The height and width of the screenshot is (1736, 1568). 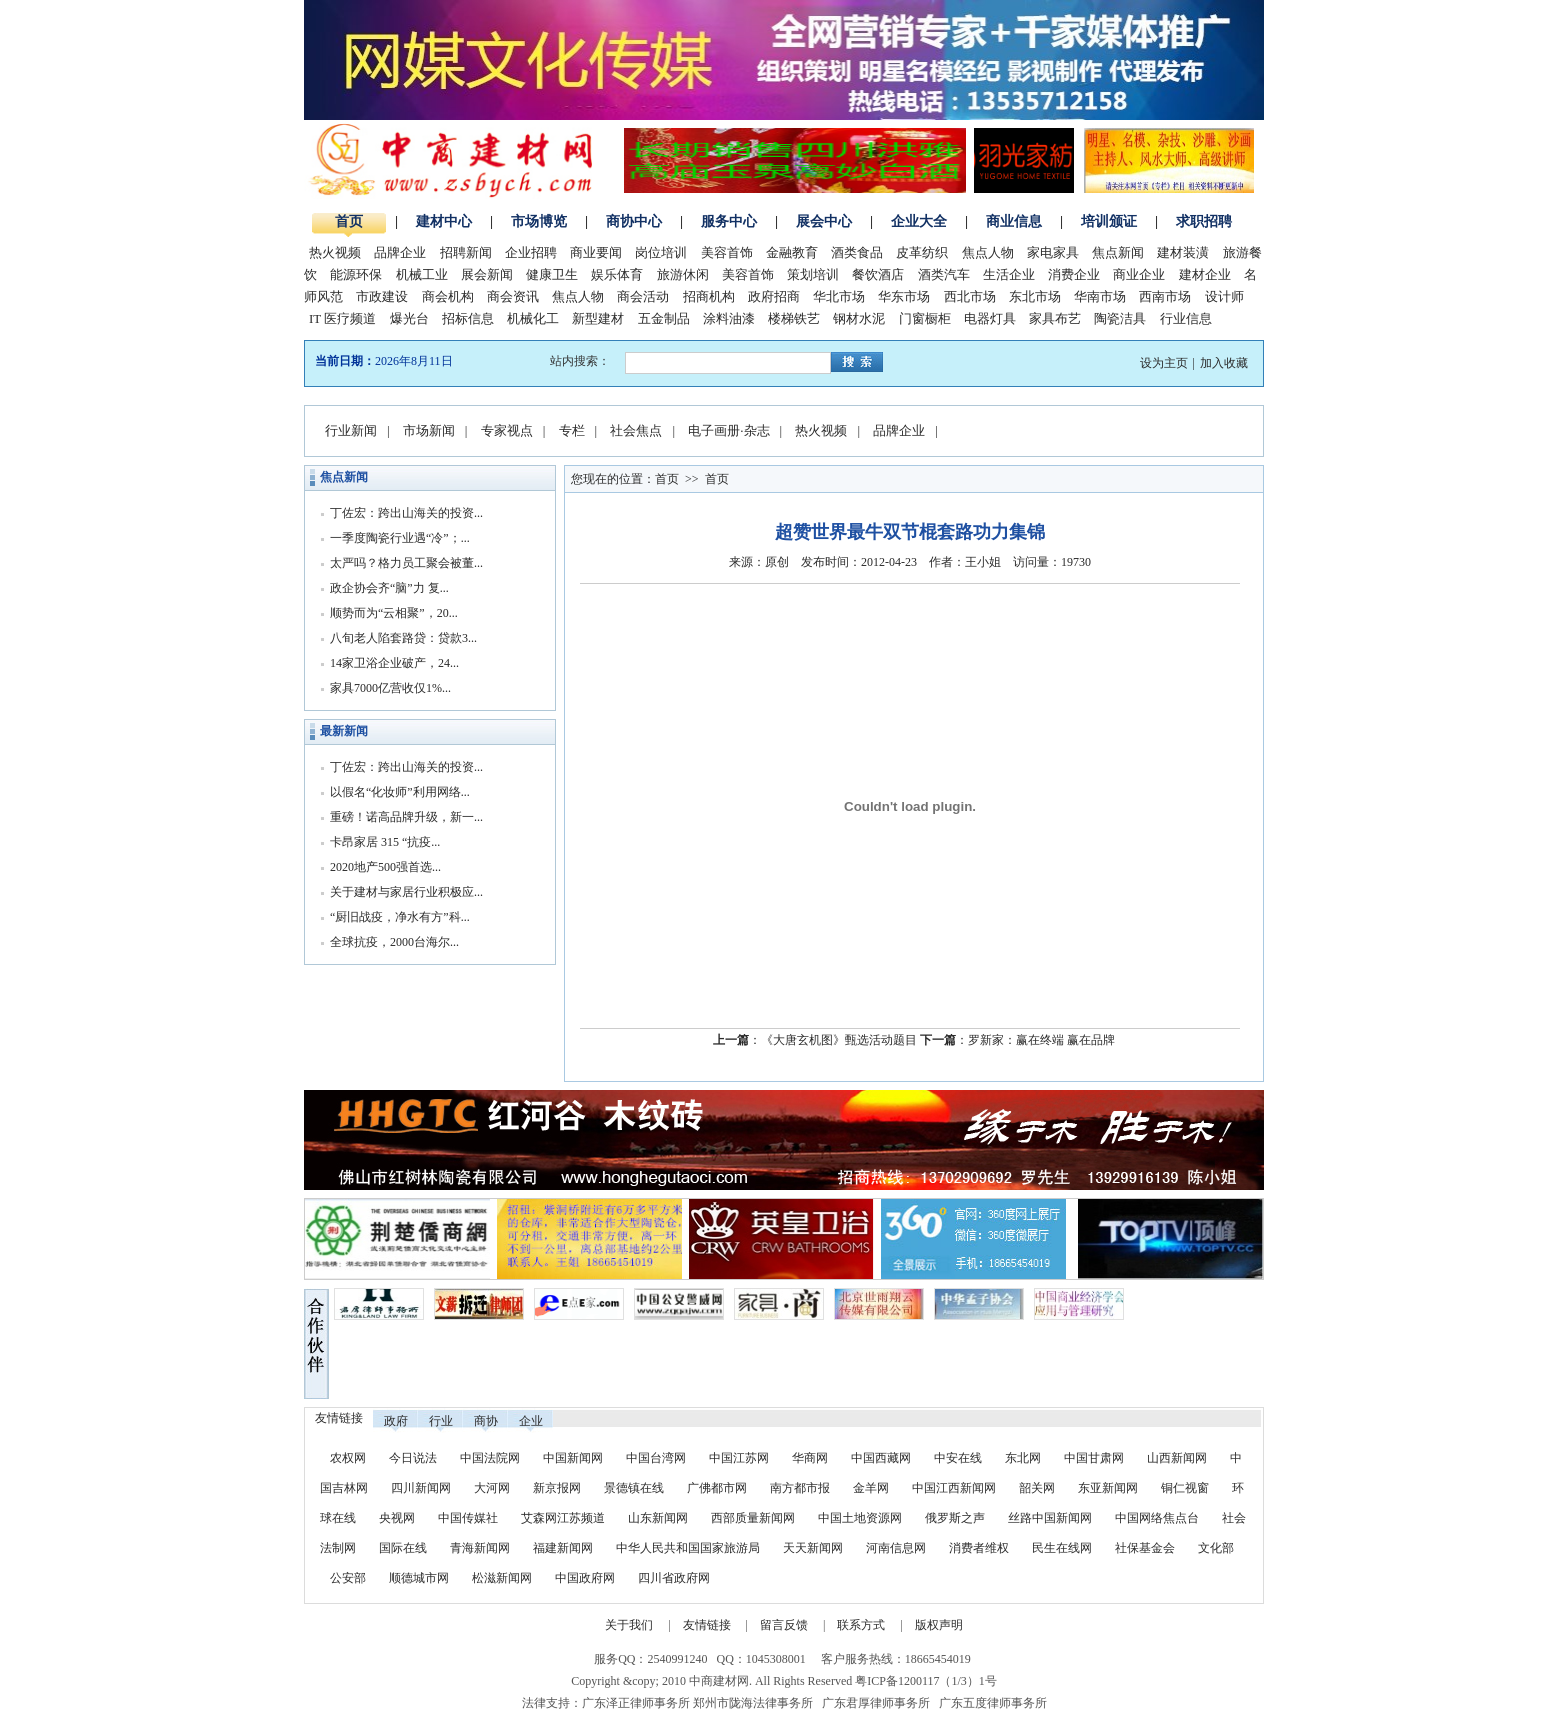 I want to click on 四川省政府网, so click(x=674, y=1578).